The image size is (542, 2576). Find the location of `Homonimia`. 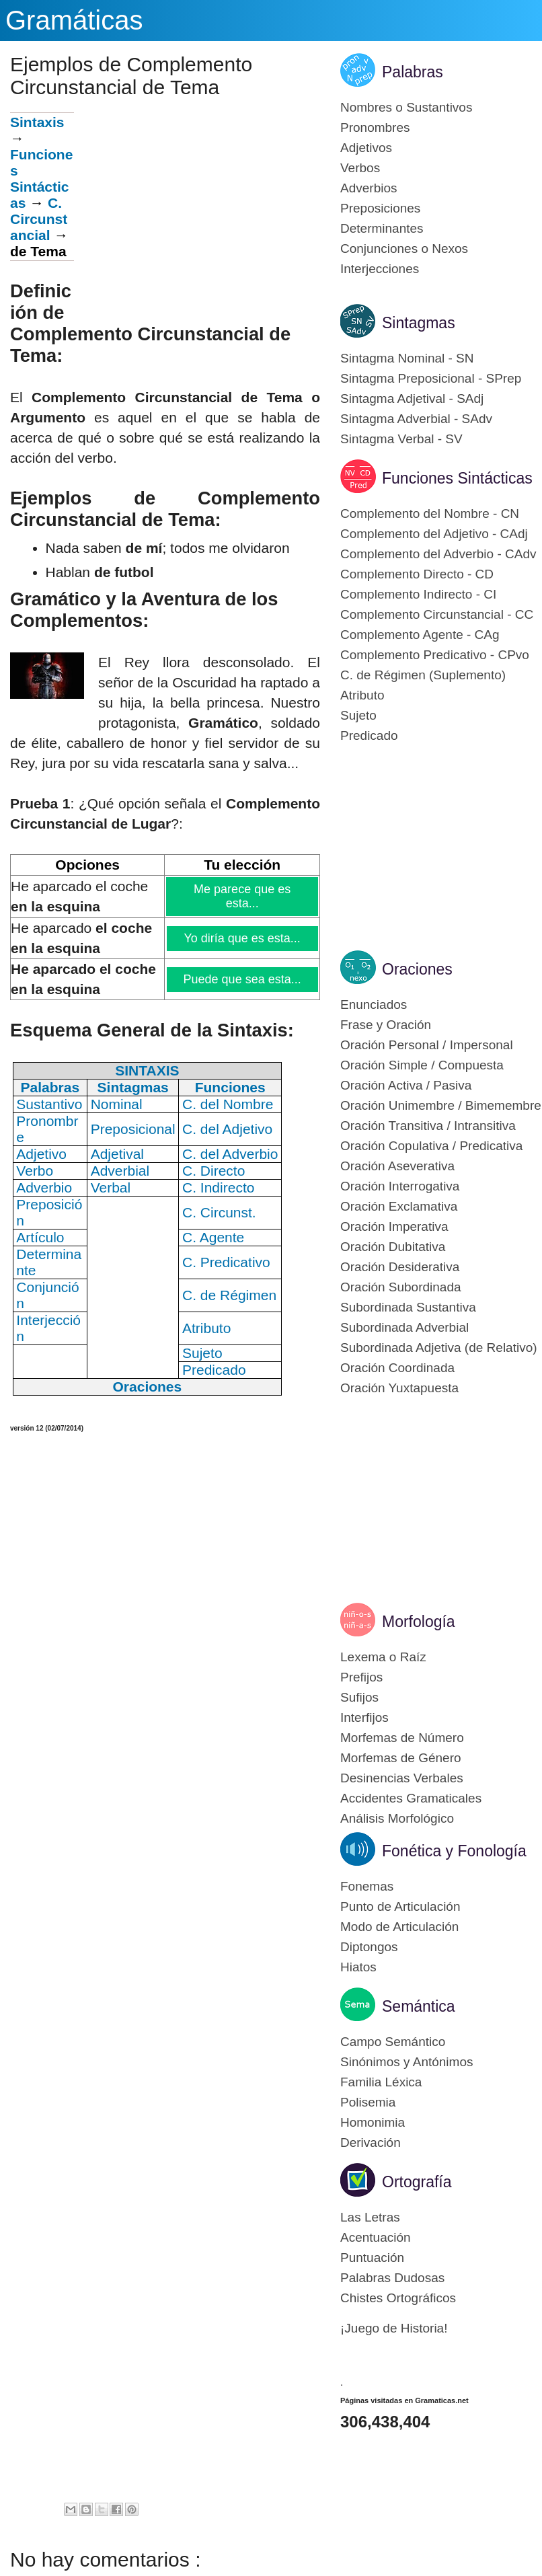

Homonimia is located at coordinates (372, 2122).